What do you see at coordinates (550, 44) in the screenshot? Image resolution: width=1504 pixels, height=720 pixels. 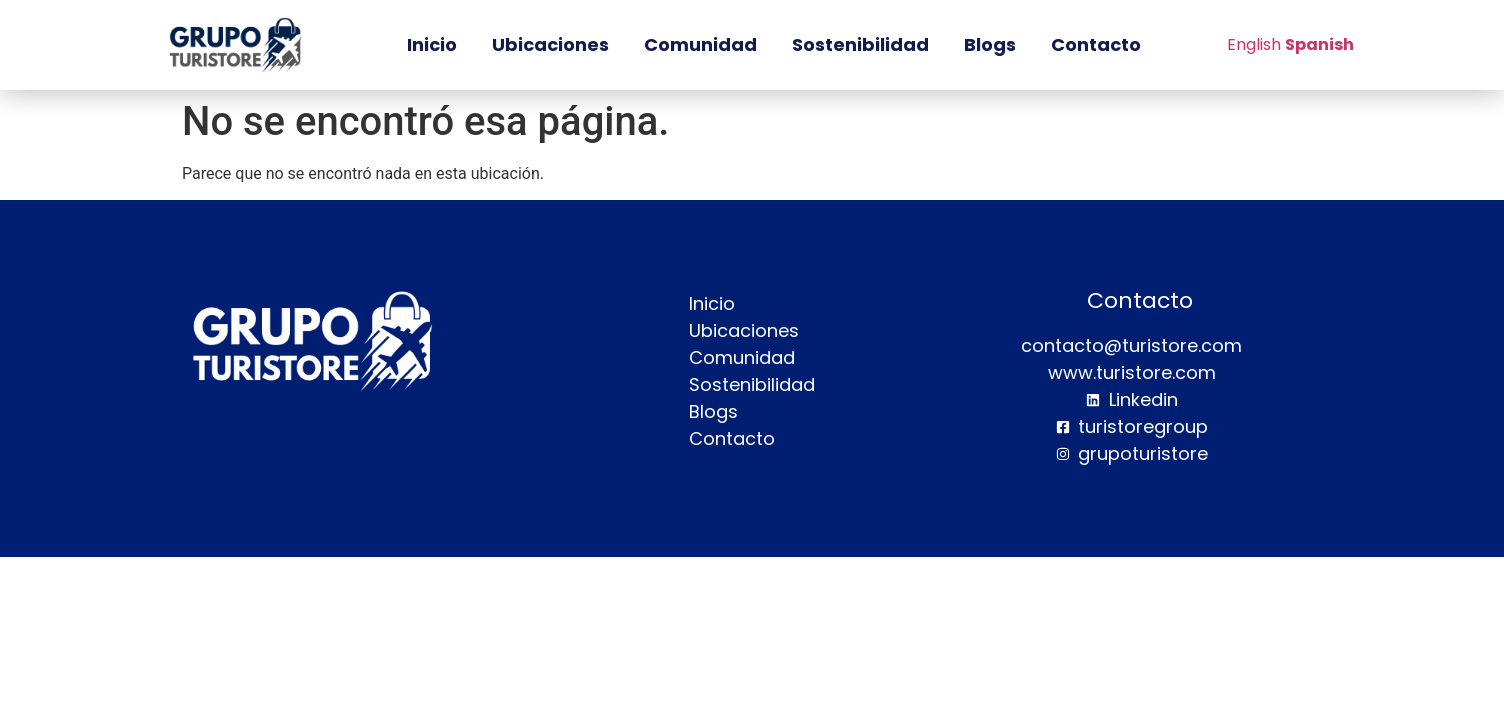 I see `Ubicaciones` at bounding box center [550, 44].